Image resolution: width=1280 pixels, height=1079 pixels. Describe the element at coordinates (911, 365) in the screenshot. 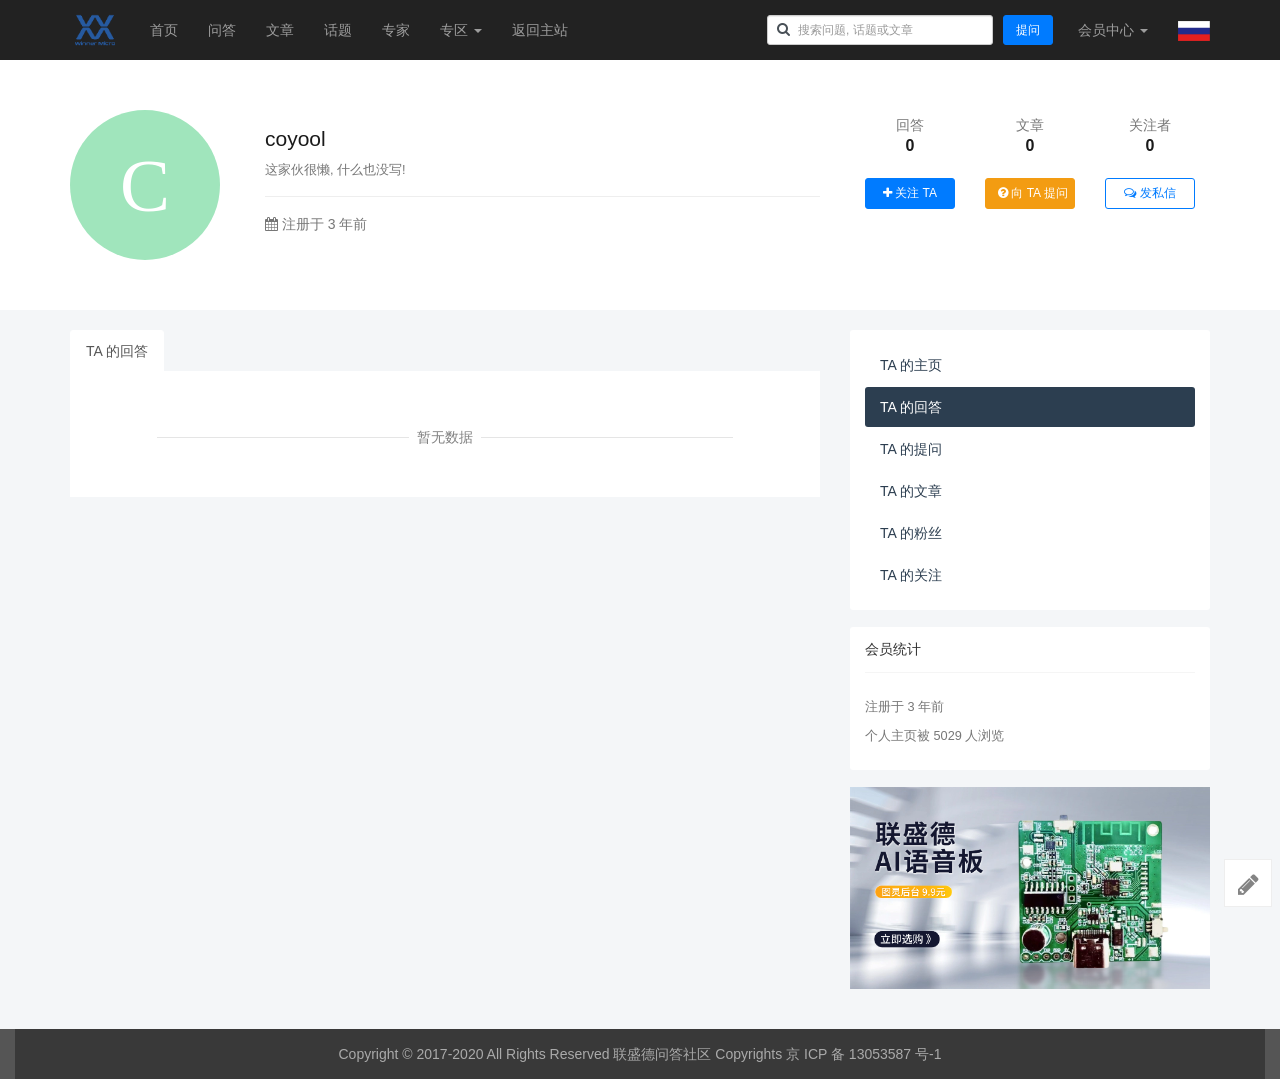

I see `TA 的主页` at that location.